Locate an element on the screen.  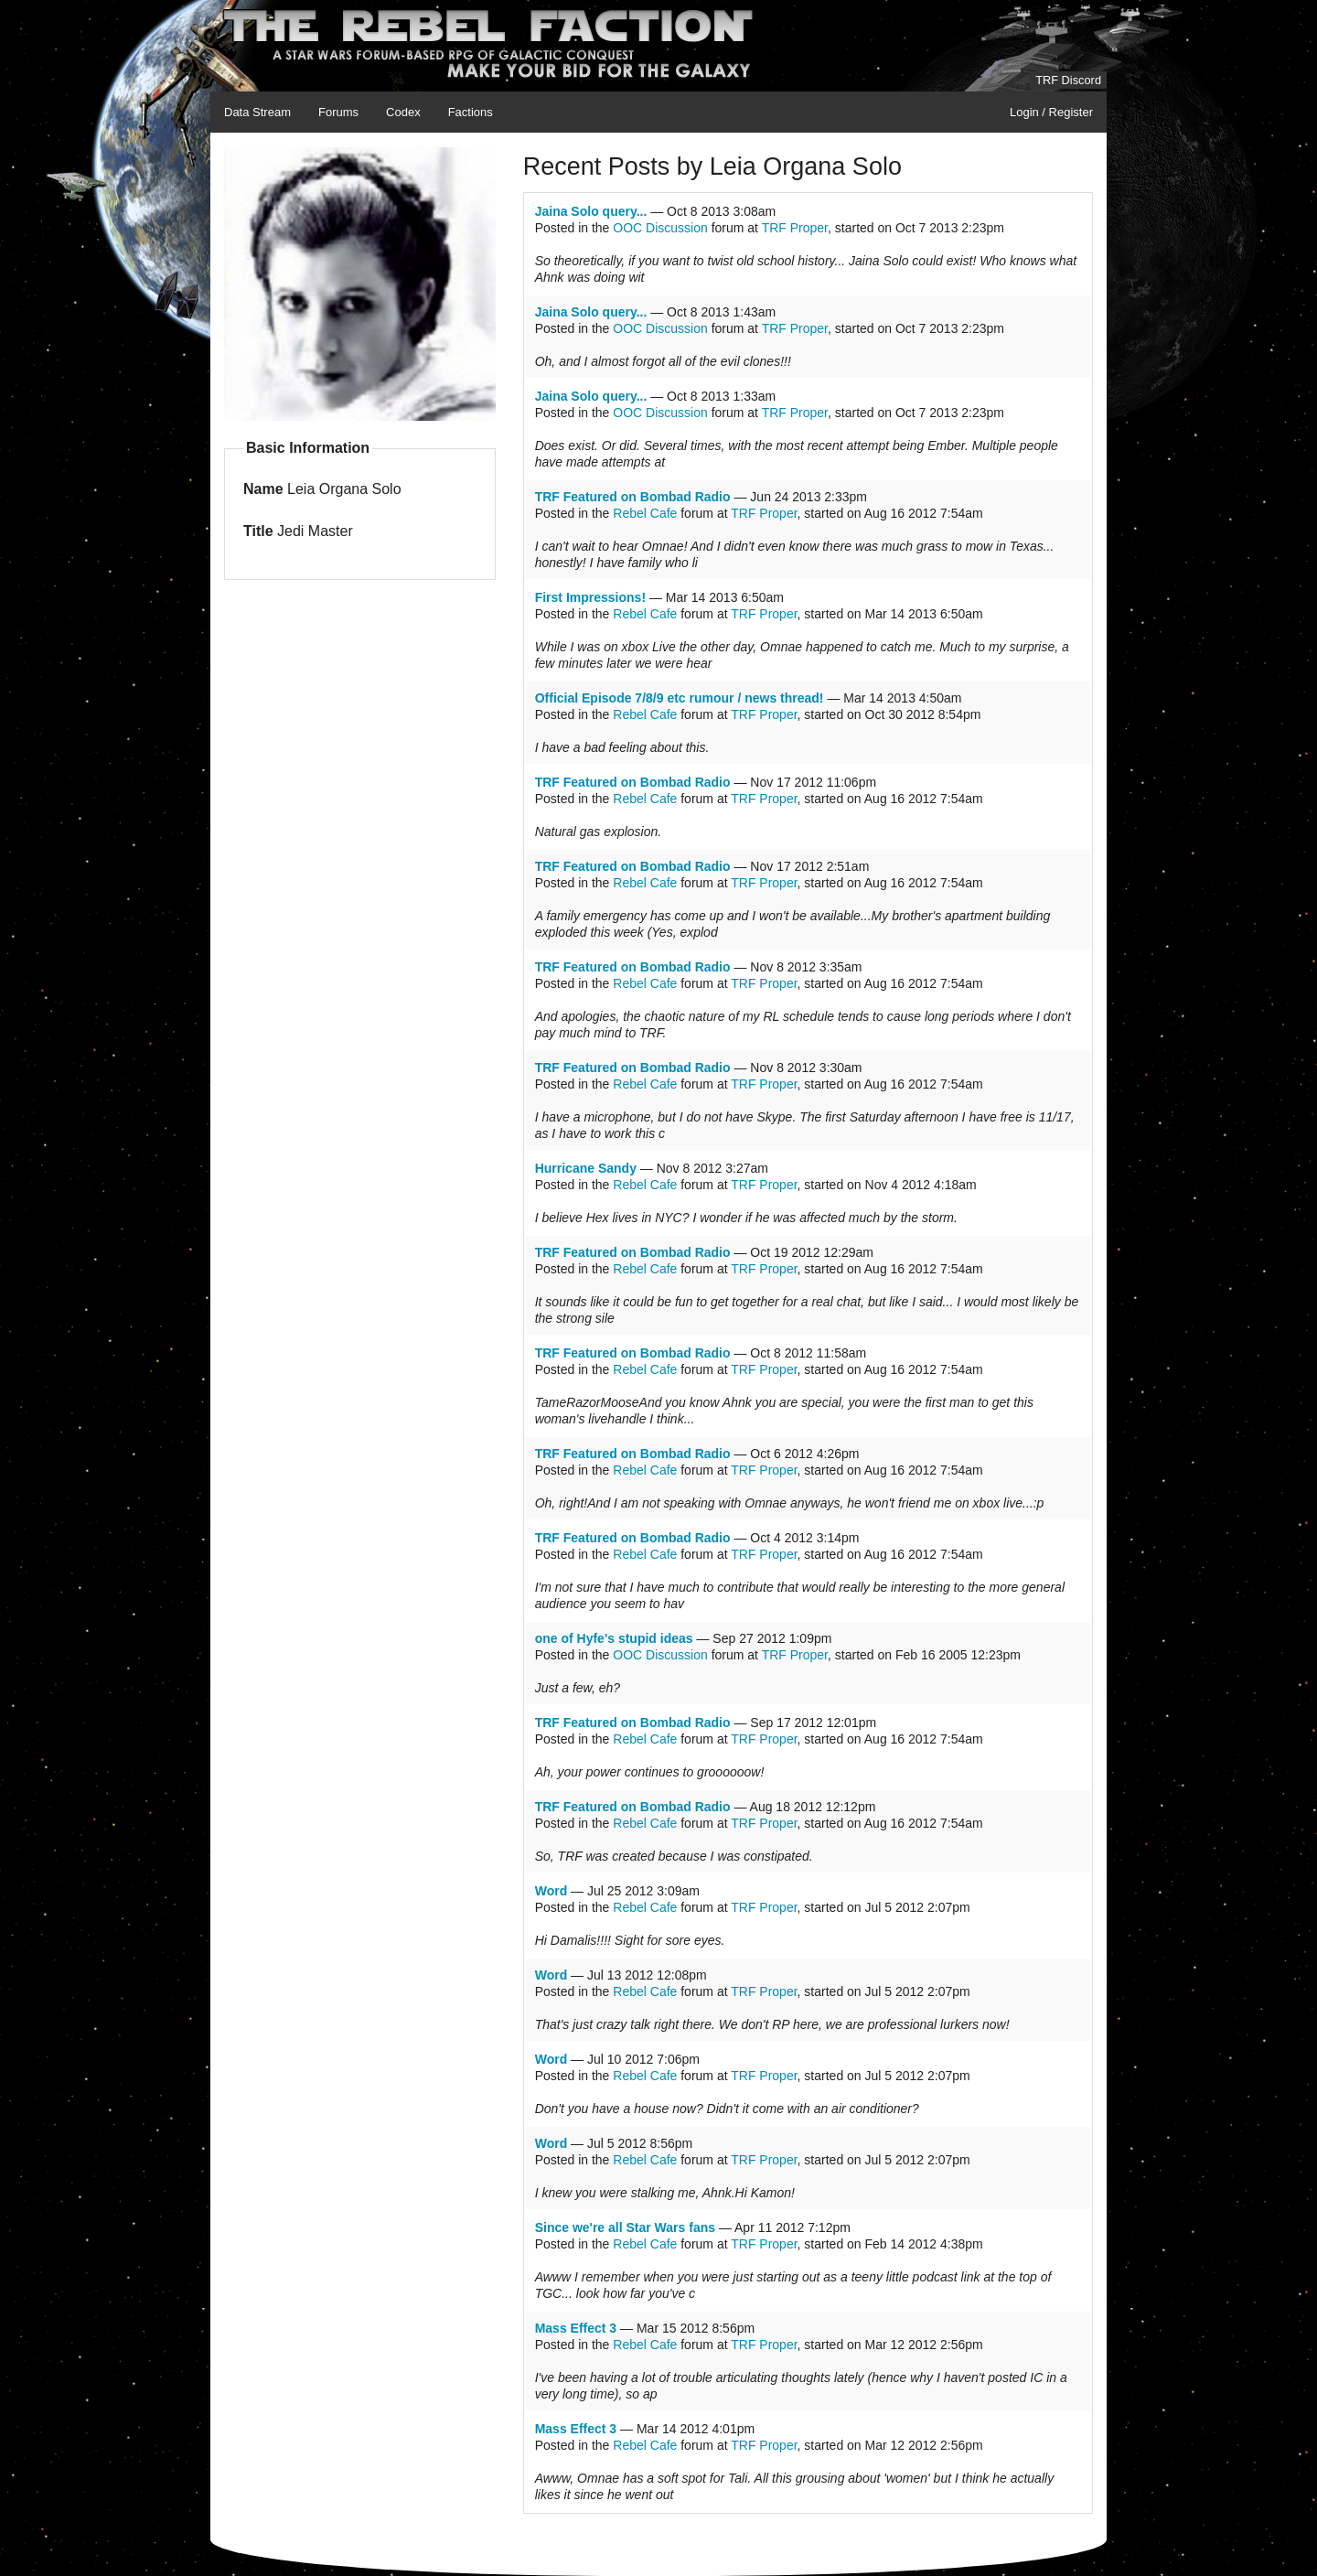
one of Hyfe's stupid ideas is located at coordinates (614, 1638).